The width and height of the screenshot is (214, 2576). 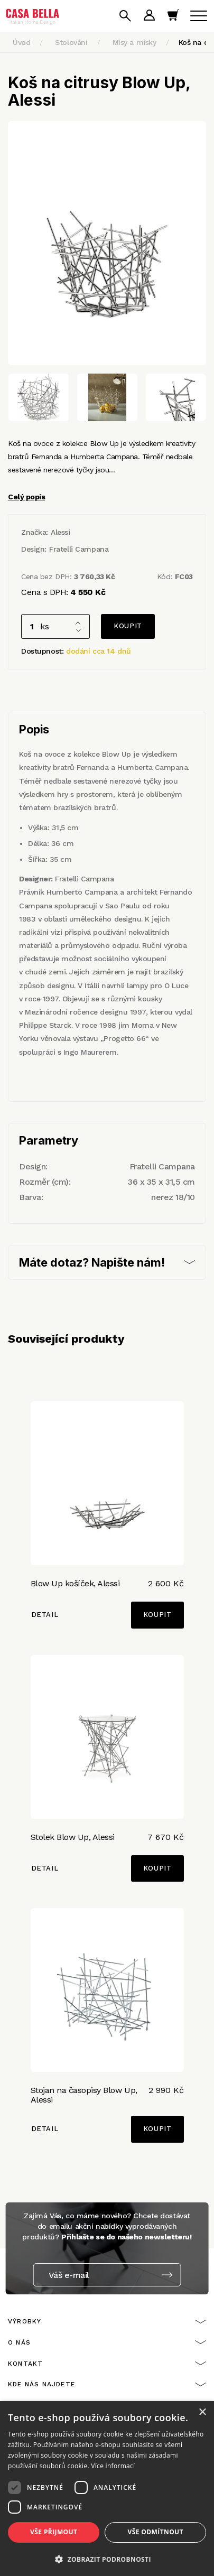 What do you see at coordinates (202, 2412) in the screenshot?
I see `× [button]` at bounding box center [202, 2412].